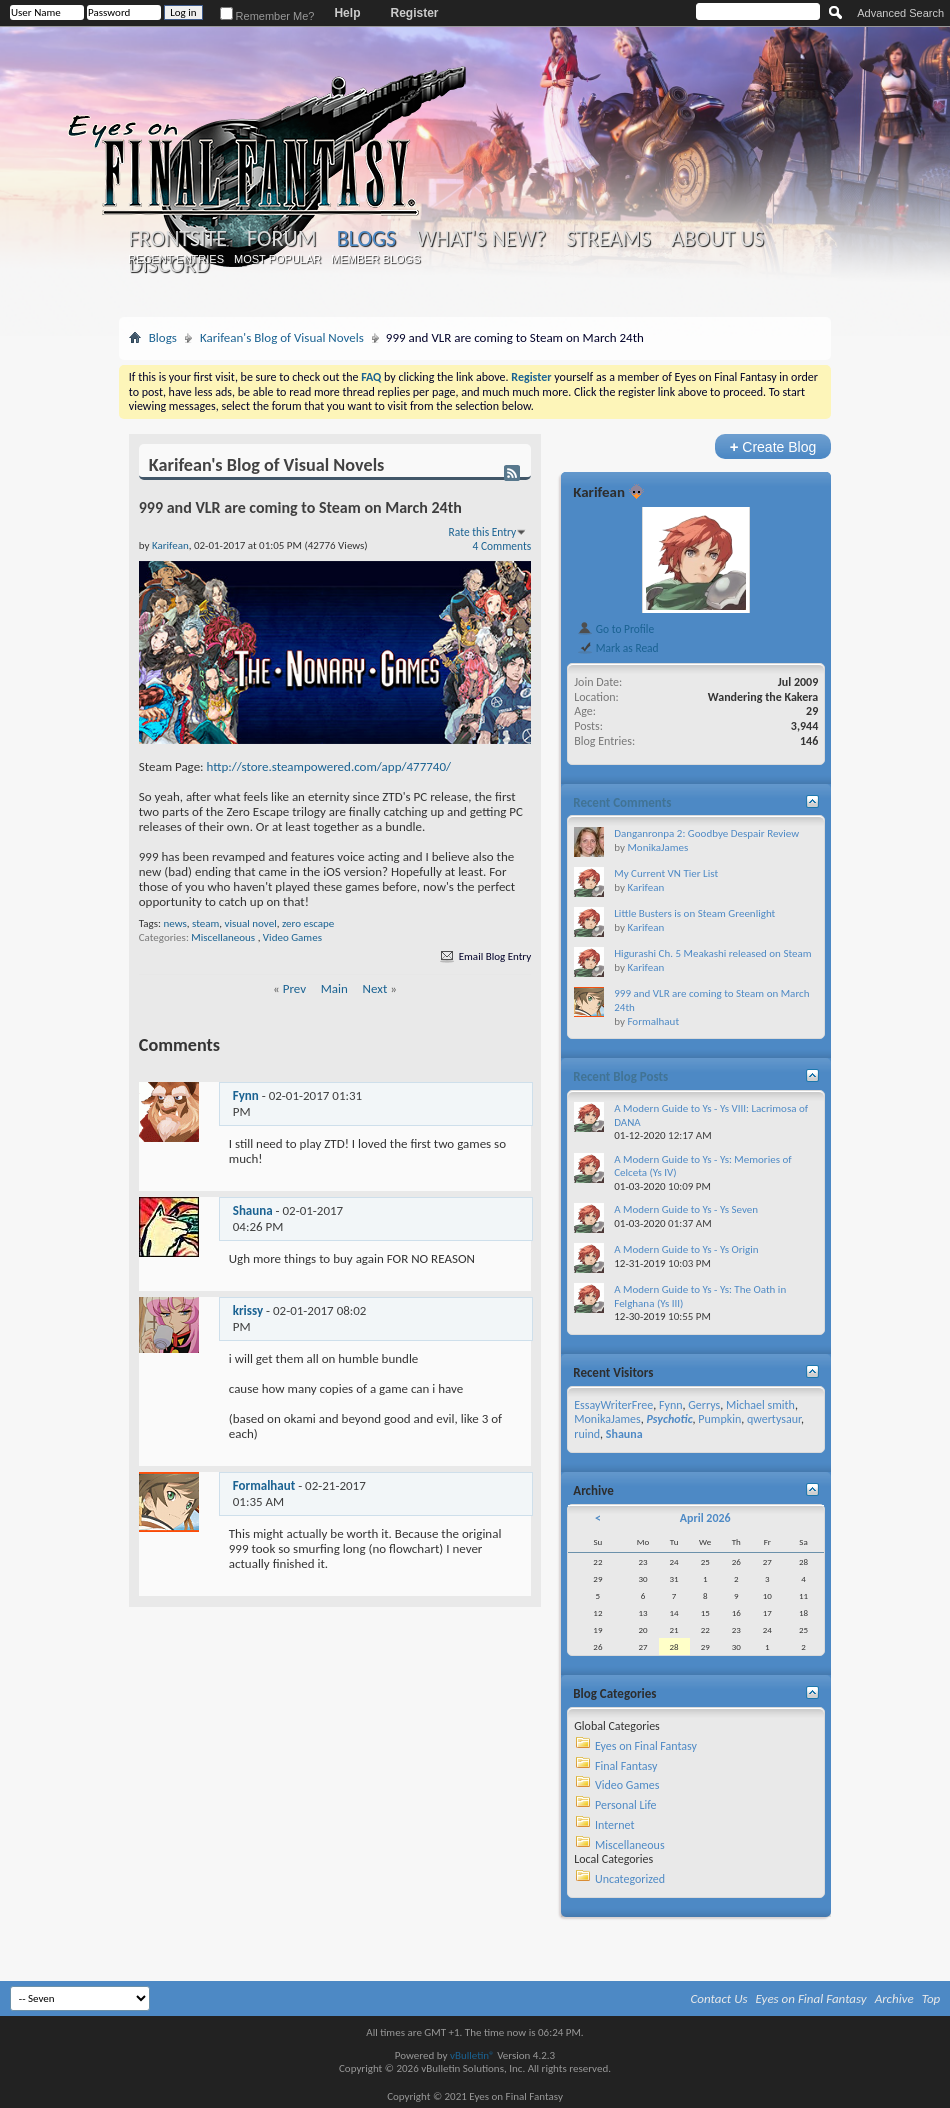  Describe the element at coordinates (613, 1405) in the screenshot. I see `EssayWriterFree` at that location.